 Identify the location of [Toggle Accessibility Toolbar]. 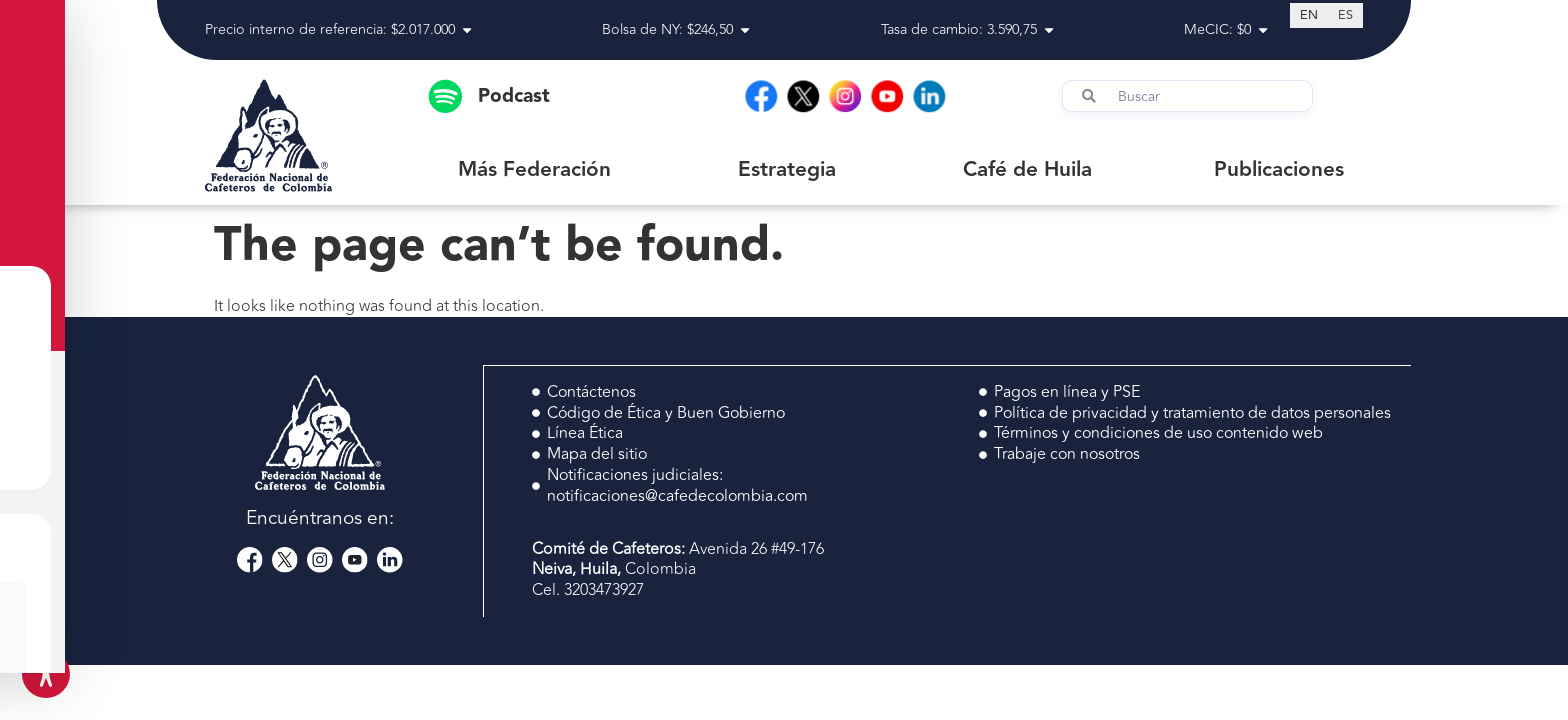
(46, 674).